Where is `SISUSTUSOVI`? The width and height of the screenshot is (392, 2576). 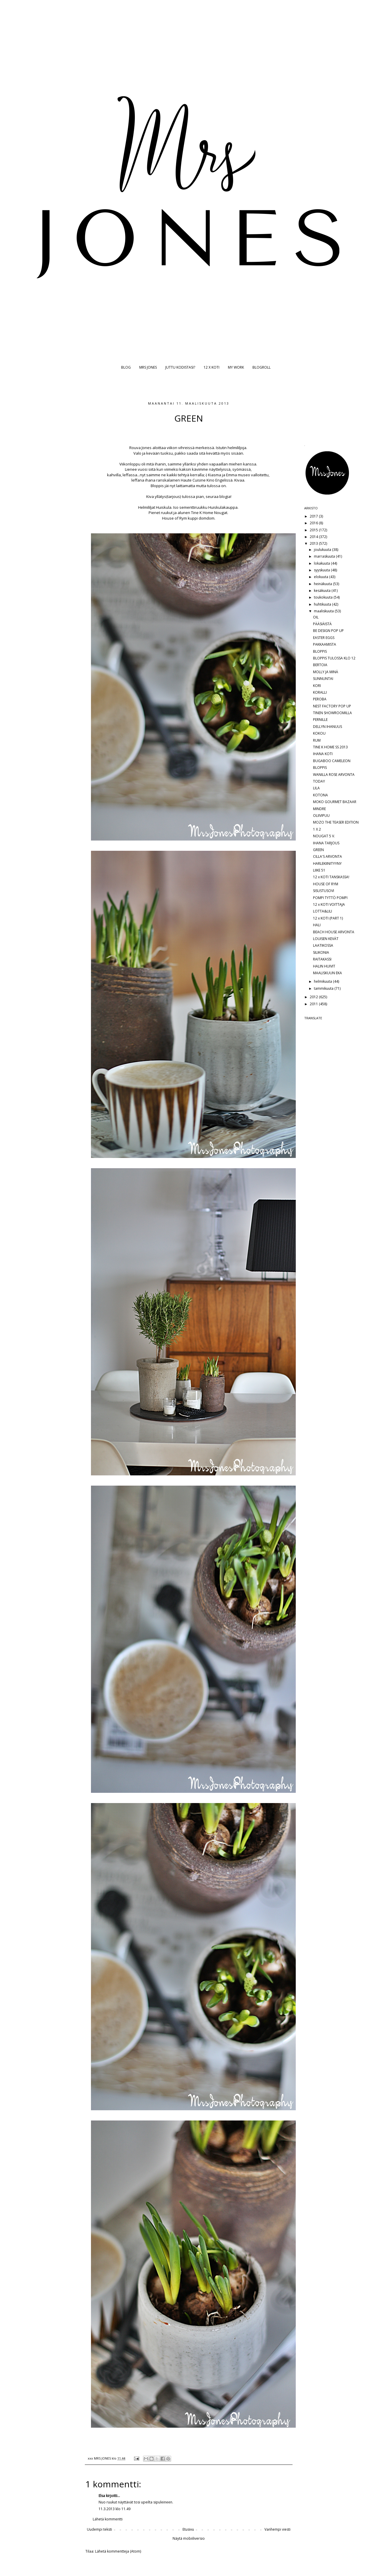
SISUSTUSOVI is located at coordinates (323, 890).